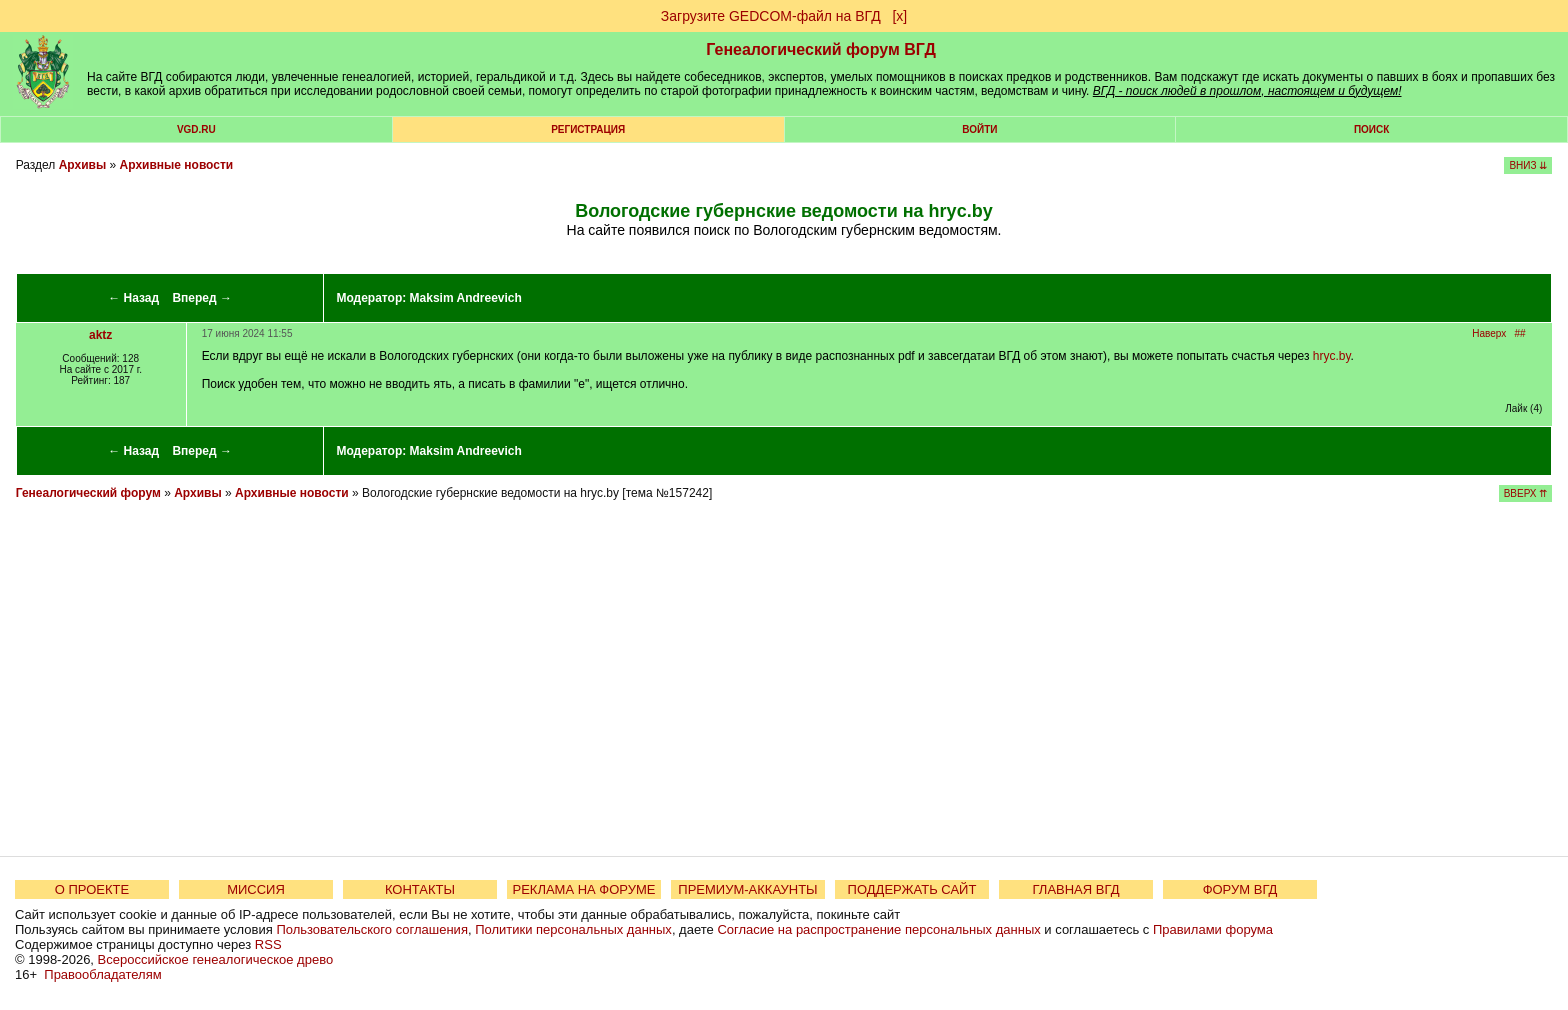 The width and height of the screenshot is (1568, 1010). I want to click on О ПРОЕКТЕ, so click(92, 889).